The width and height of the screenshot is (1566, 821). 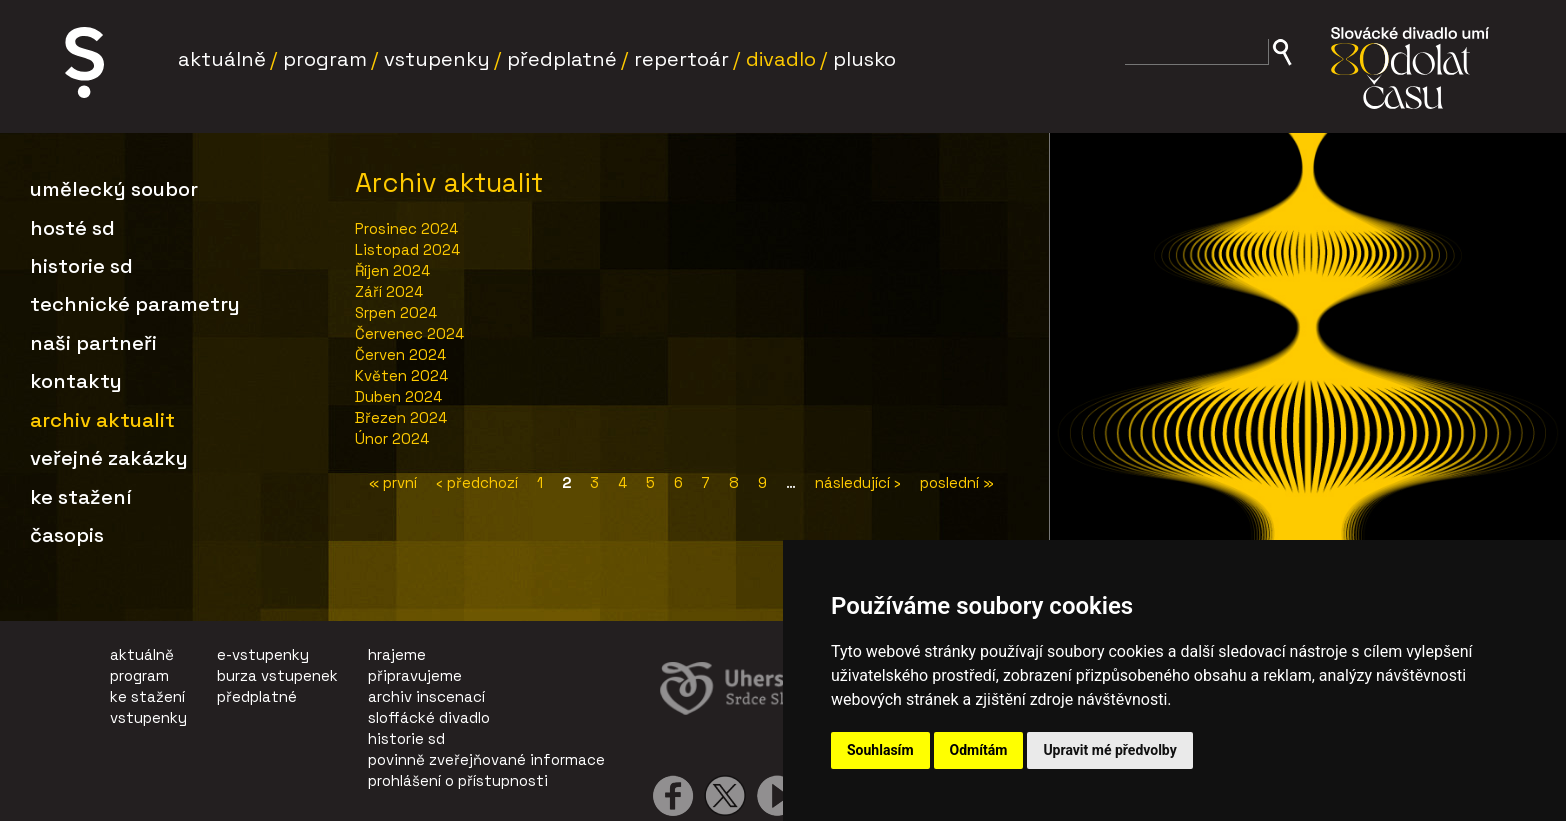 I want to click on Souhlasím [button], so click(x=880, y=750).